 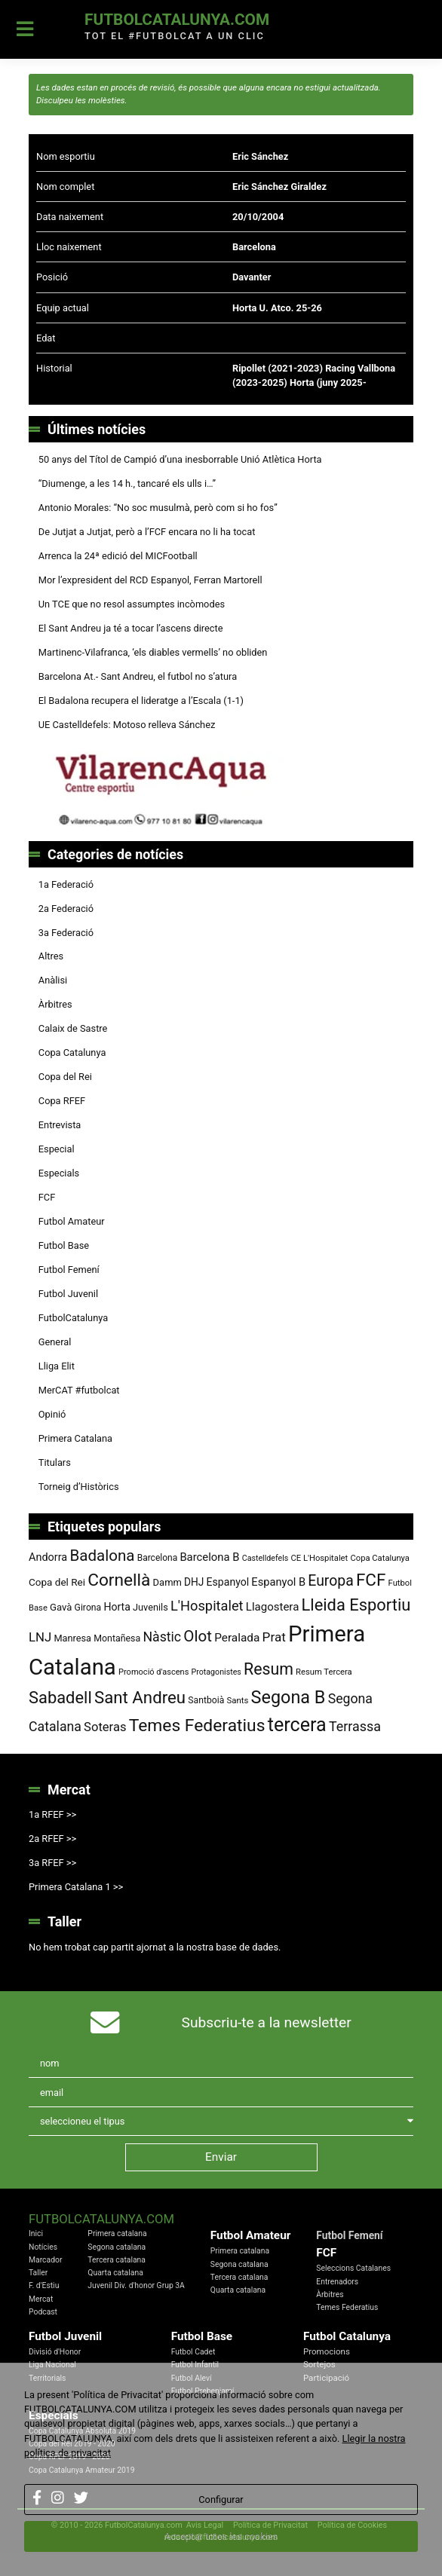 I want to click on Barcelona B [Barcelona B (112 elements)], so click(x=209, y=1557).